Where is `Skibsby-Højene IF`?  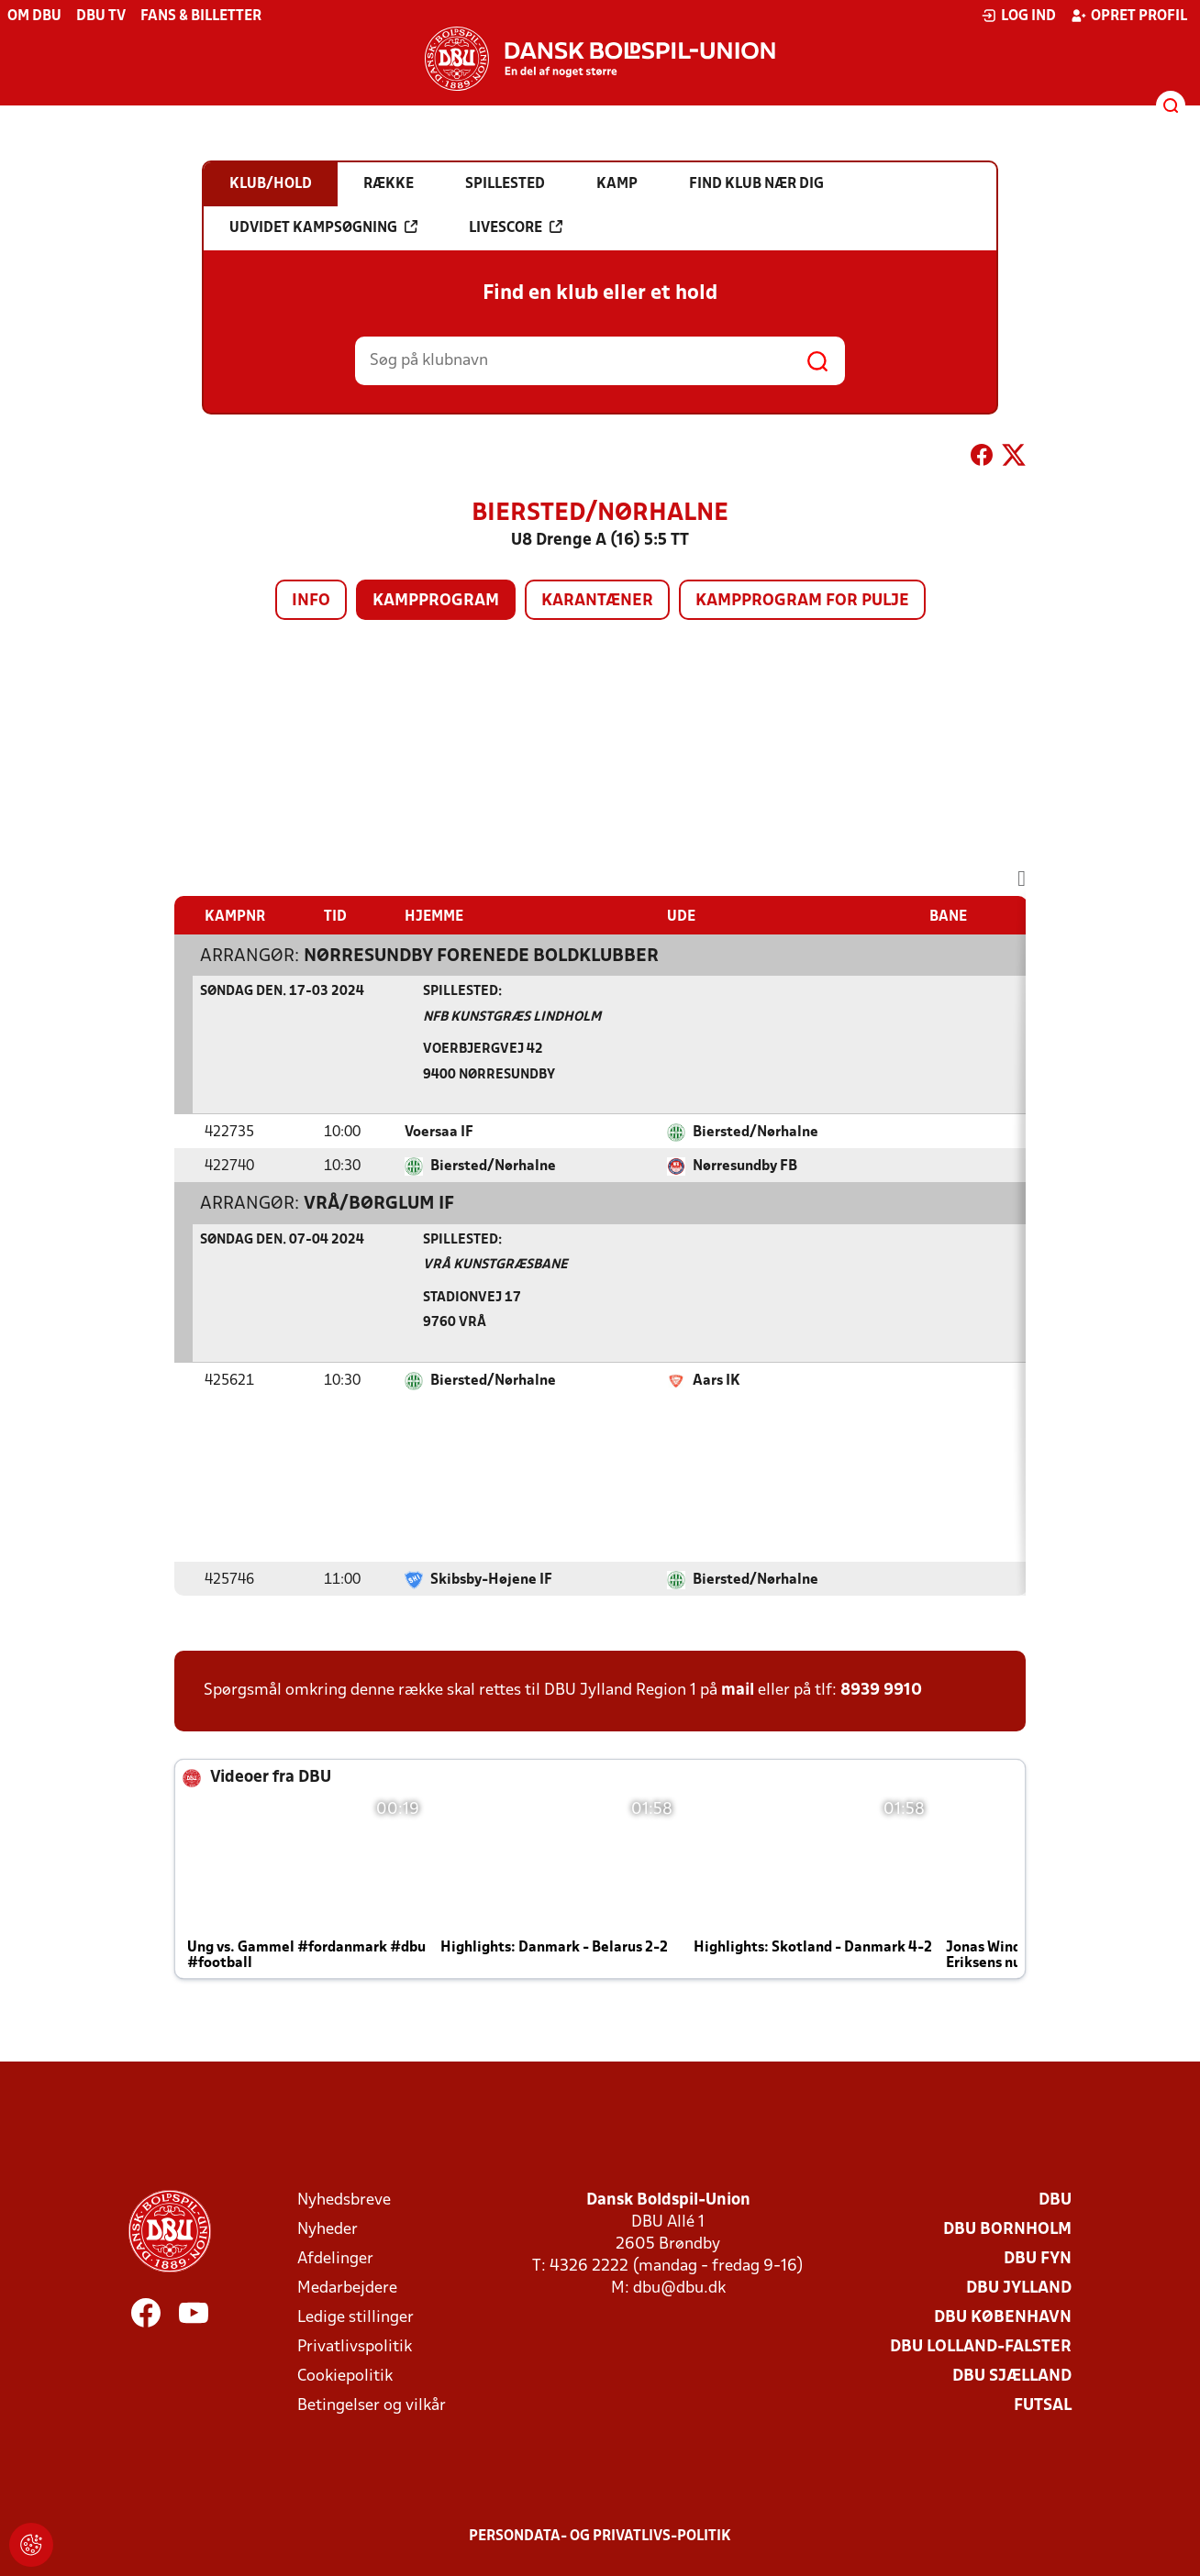
Skibsby-Højene IF is located at coordinates (491, 1580).